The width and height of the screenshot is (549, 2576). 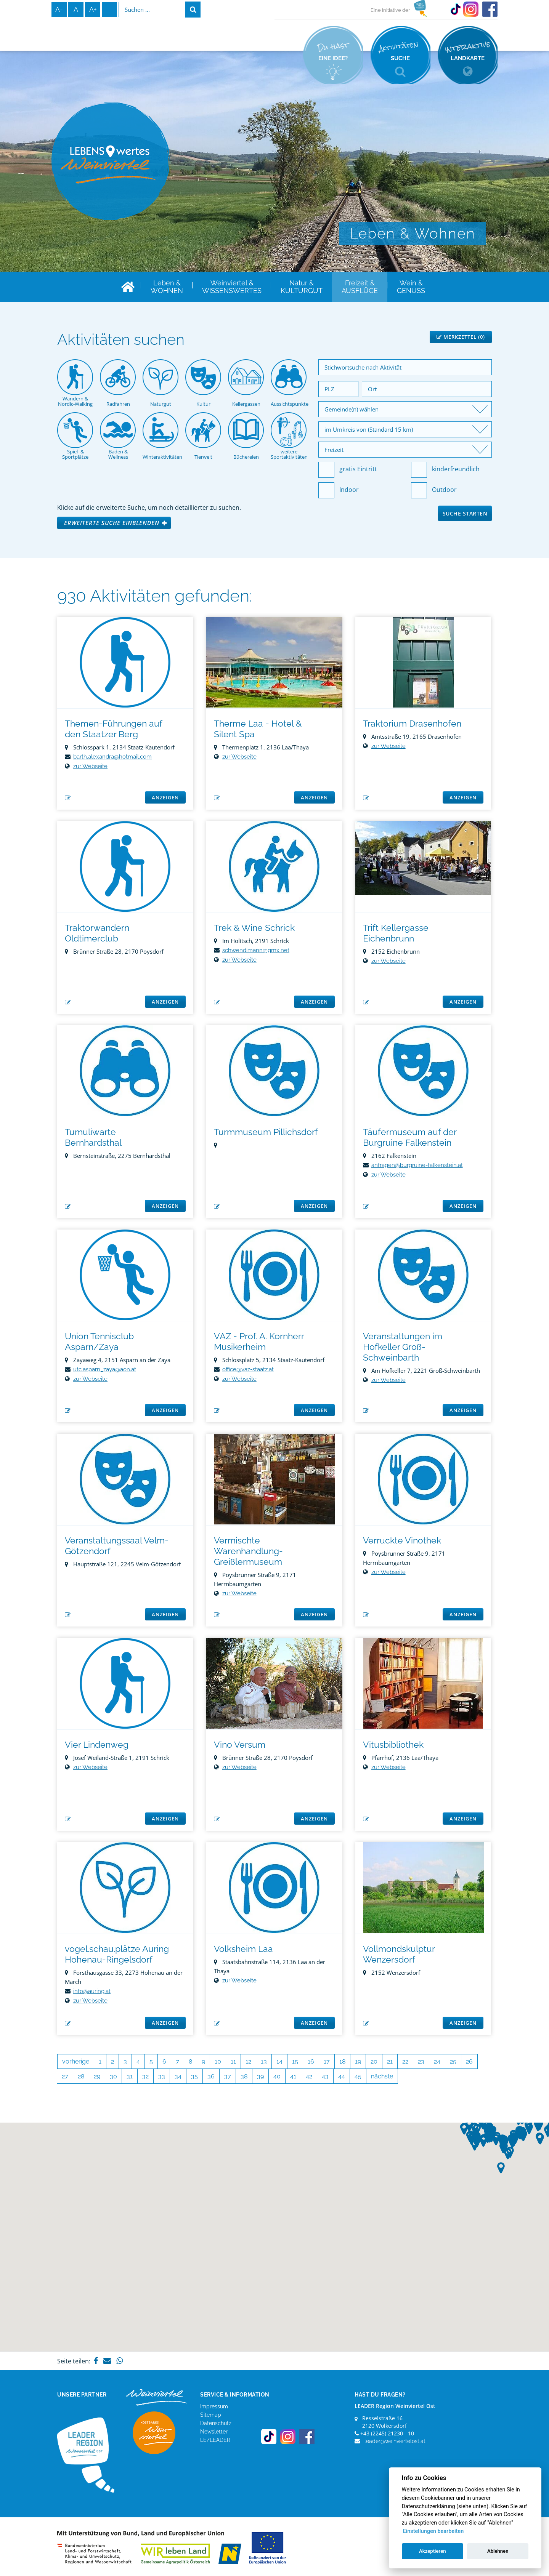 I want to click on Eine Initiative der, so click(x=390, y=10).